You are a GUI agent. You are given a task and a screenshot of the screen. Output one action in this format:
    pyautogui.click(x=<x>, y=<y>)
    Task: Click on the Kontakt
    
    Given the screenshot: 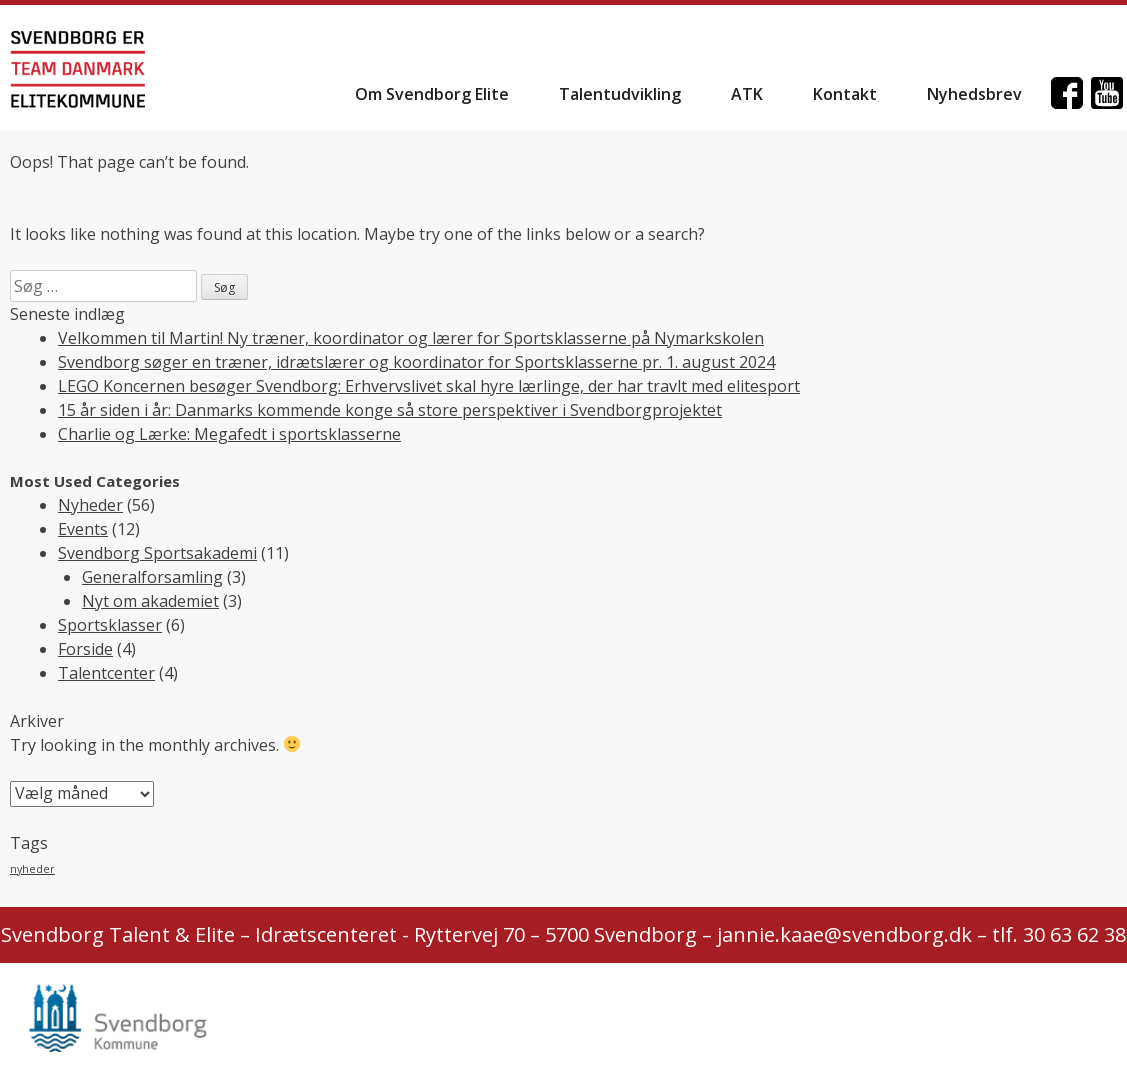 What is the action you would take?
    pyautogui.click(x=845, y=94)
    